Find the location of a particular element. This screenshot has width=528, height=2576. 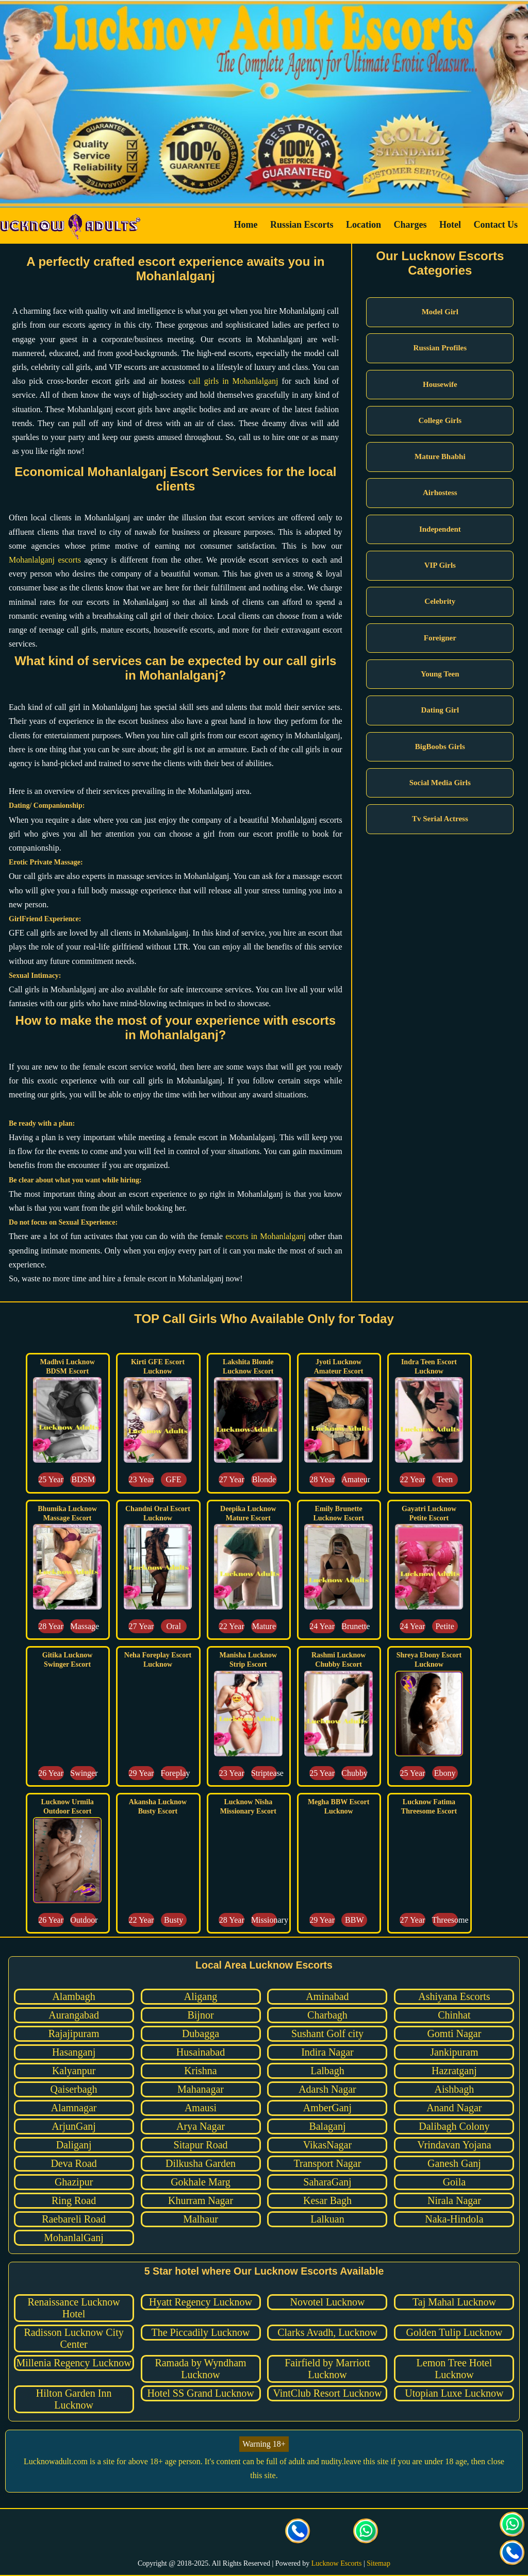

Sitapur Road is located at coordinates (201, 2144).